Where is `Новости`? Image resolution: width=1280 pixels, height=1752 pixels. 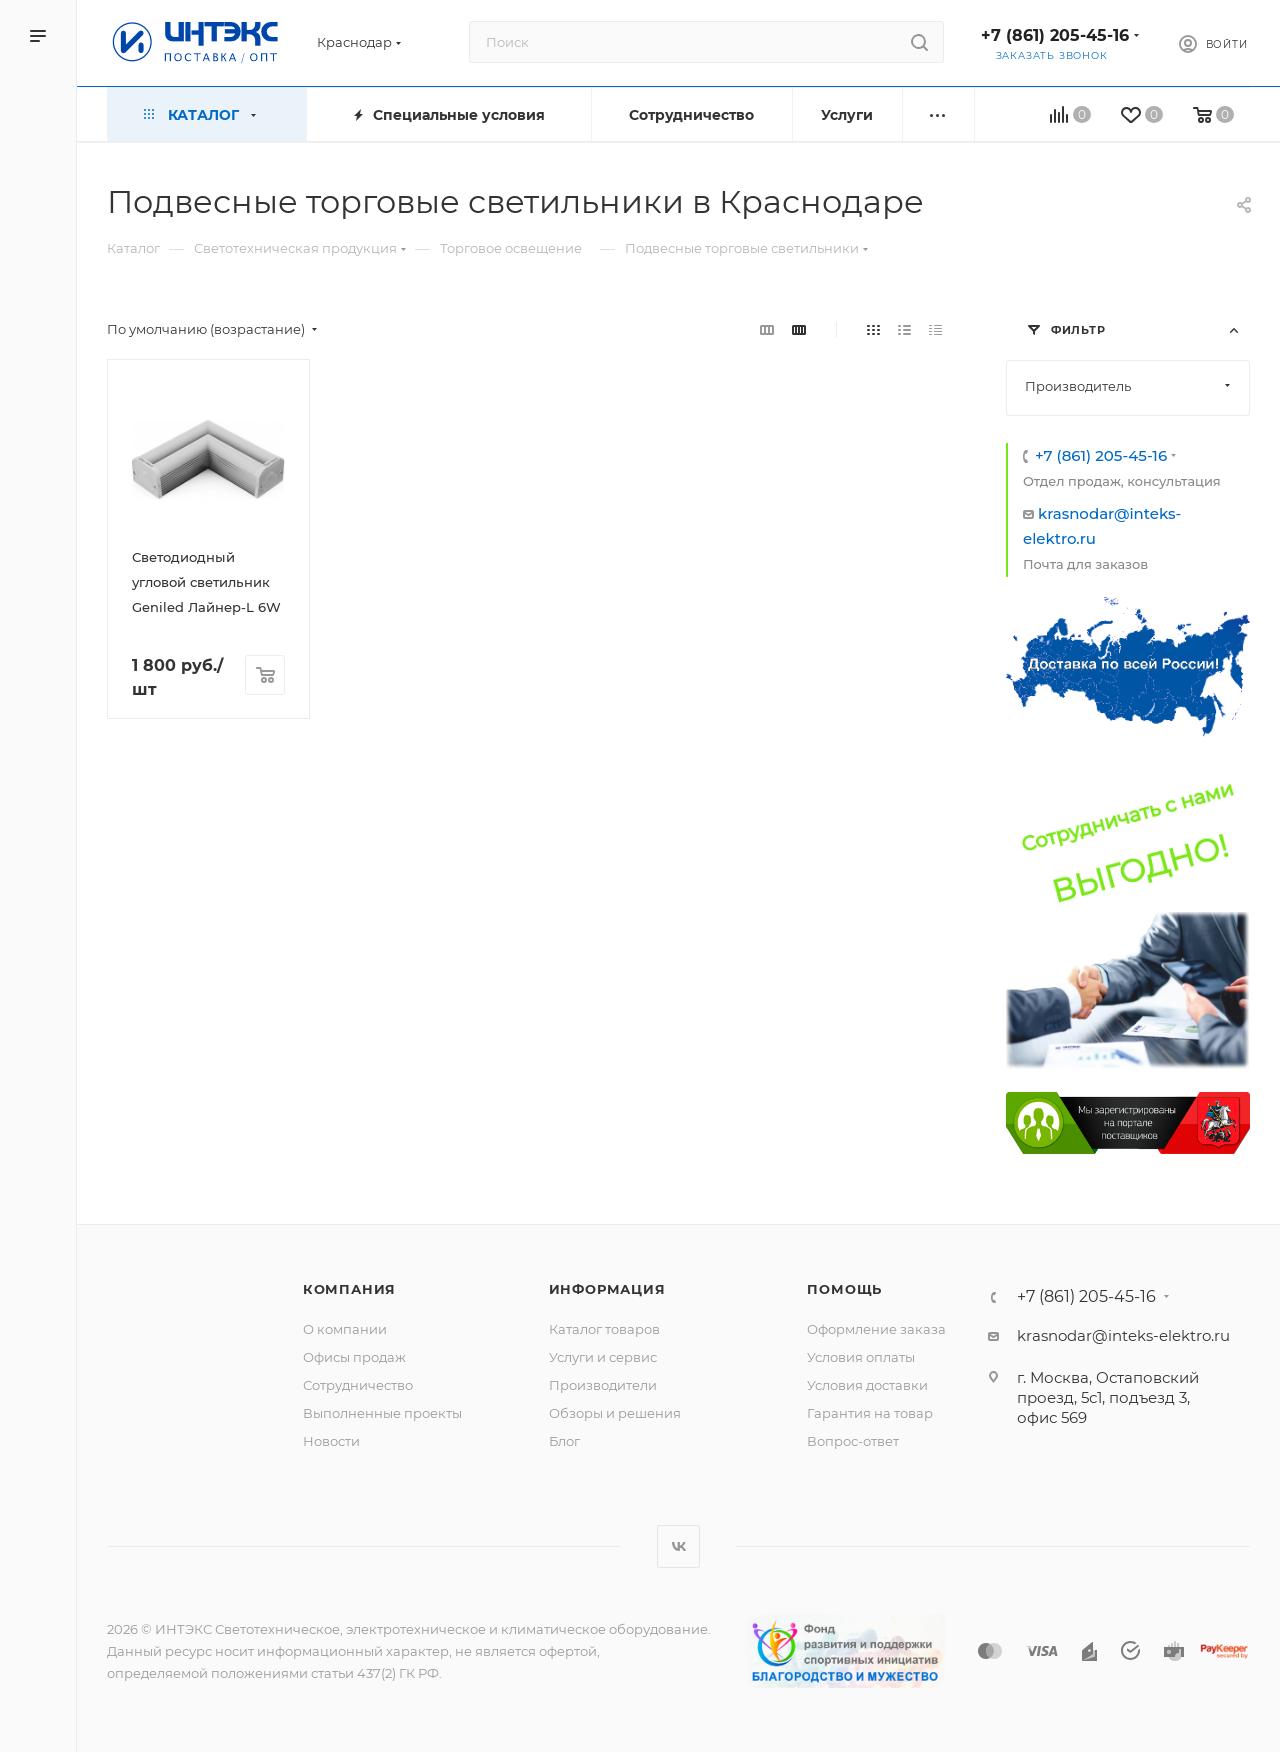
Новости is located at coordinates (331, 1441).